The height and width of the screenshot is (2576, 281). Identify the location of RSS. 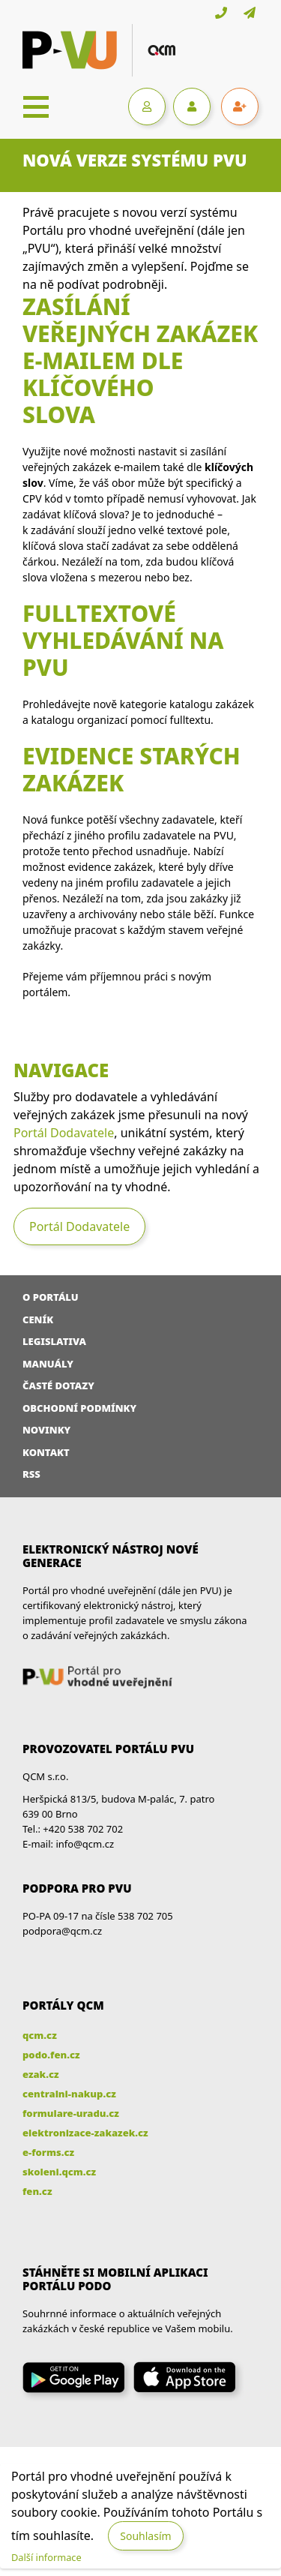
(31, 1474).